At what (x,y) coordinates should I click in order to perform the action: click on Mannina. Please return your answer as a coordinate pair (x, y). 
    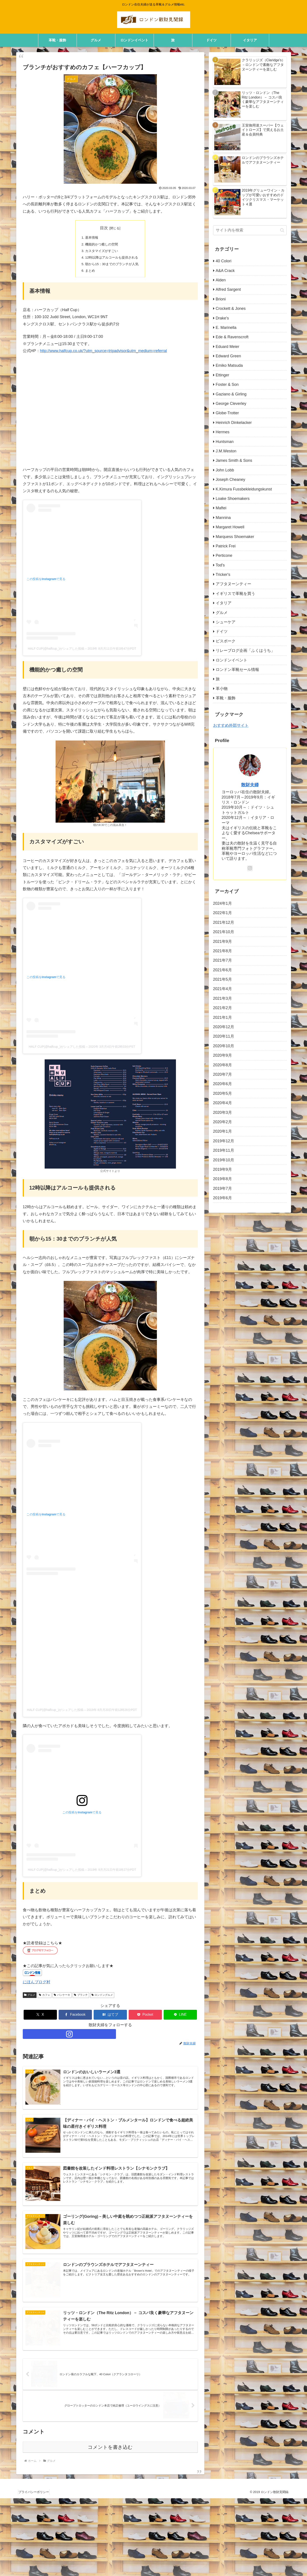
    Looking at the image, I should click on (223, 517).